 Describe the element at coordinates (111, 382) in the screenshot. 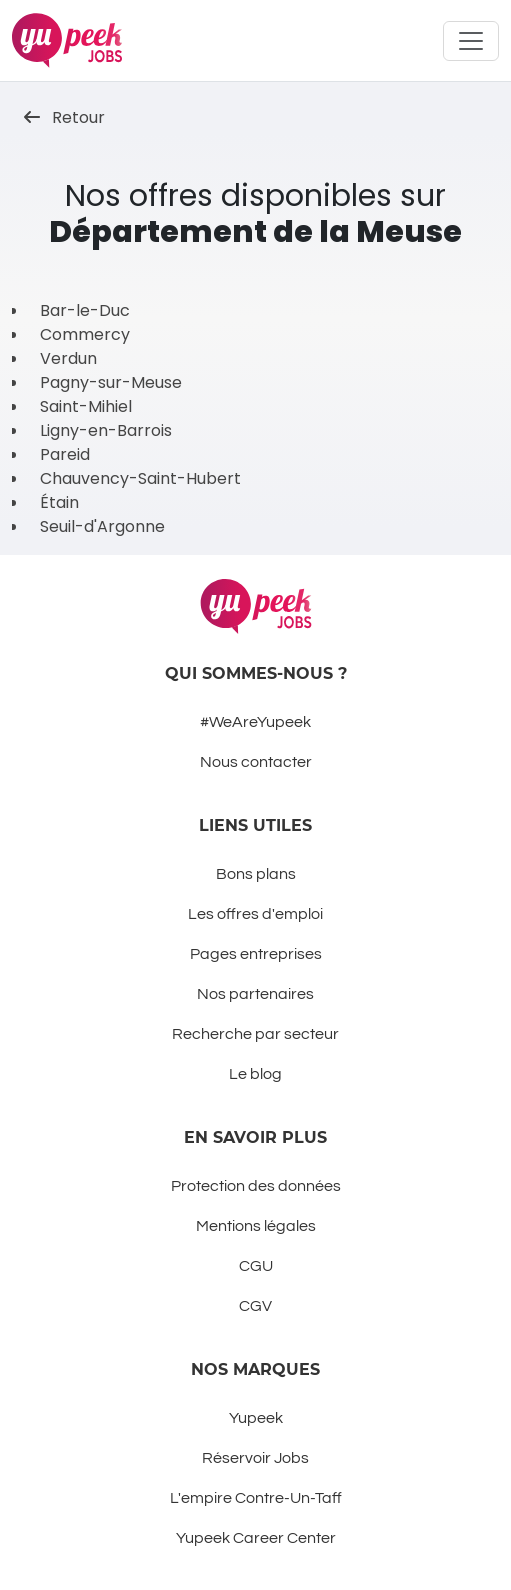

I see `Pagny-sur-Meuse` at that location.